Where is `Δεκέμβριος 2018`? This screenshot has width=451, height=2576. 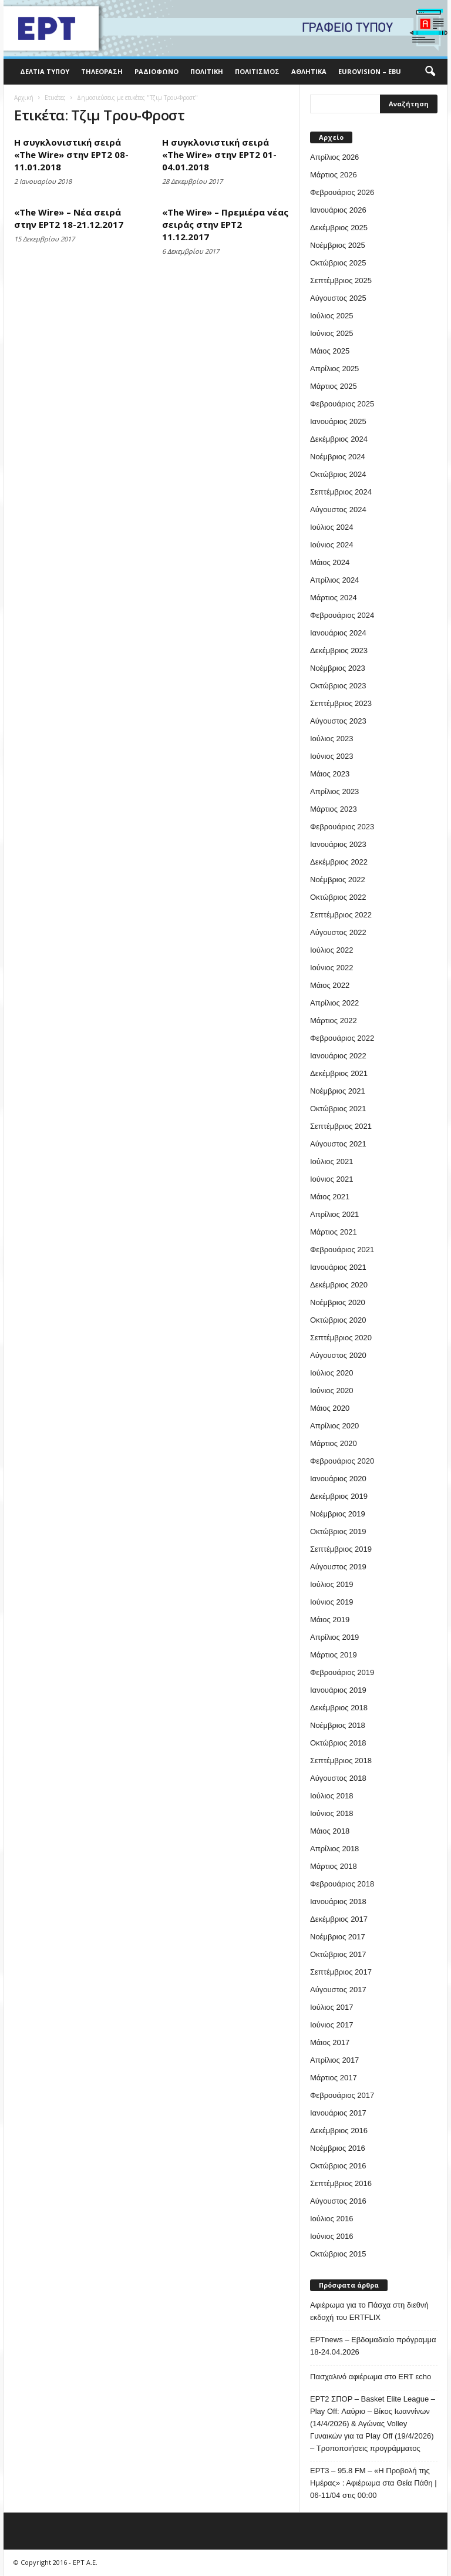 Δεκέμβριος 2018 is located at coordinates (339, 1707).